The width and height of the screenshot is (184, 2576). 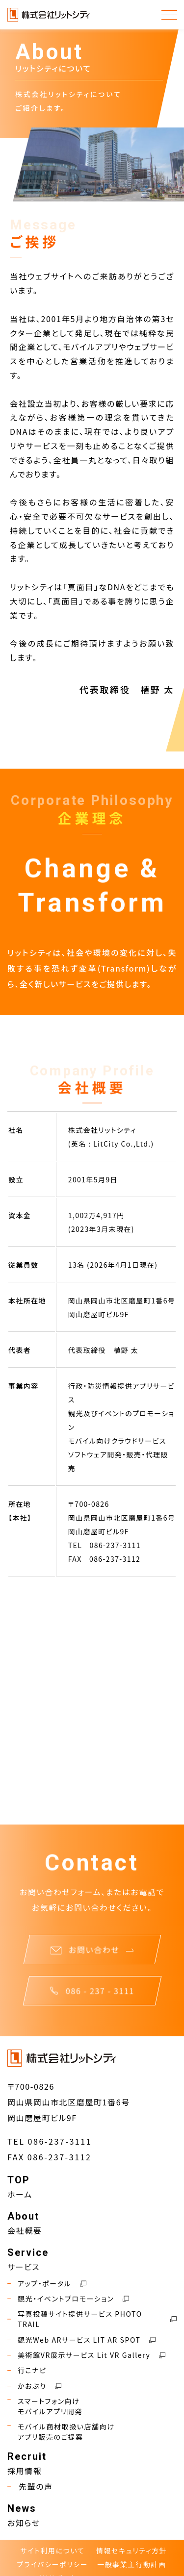 What do you see at coordinates (34, 2386) in the screenshot?
I see `かおぷり` at bounding box center [34, 2386].